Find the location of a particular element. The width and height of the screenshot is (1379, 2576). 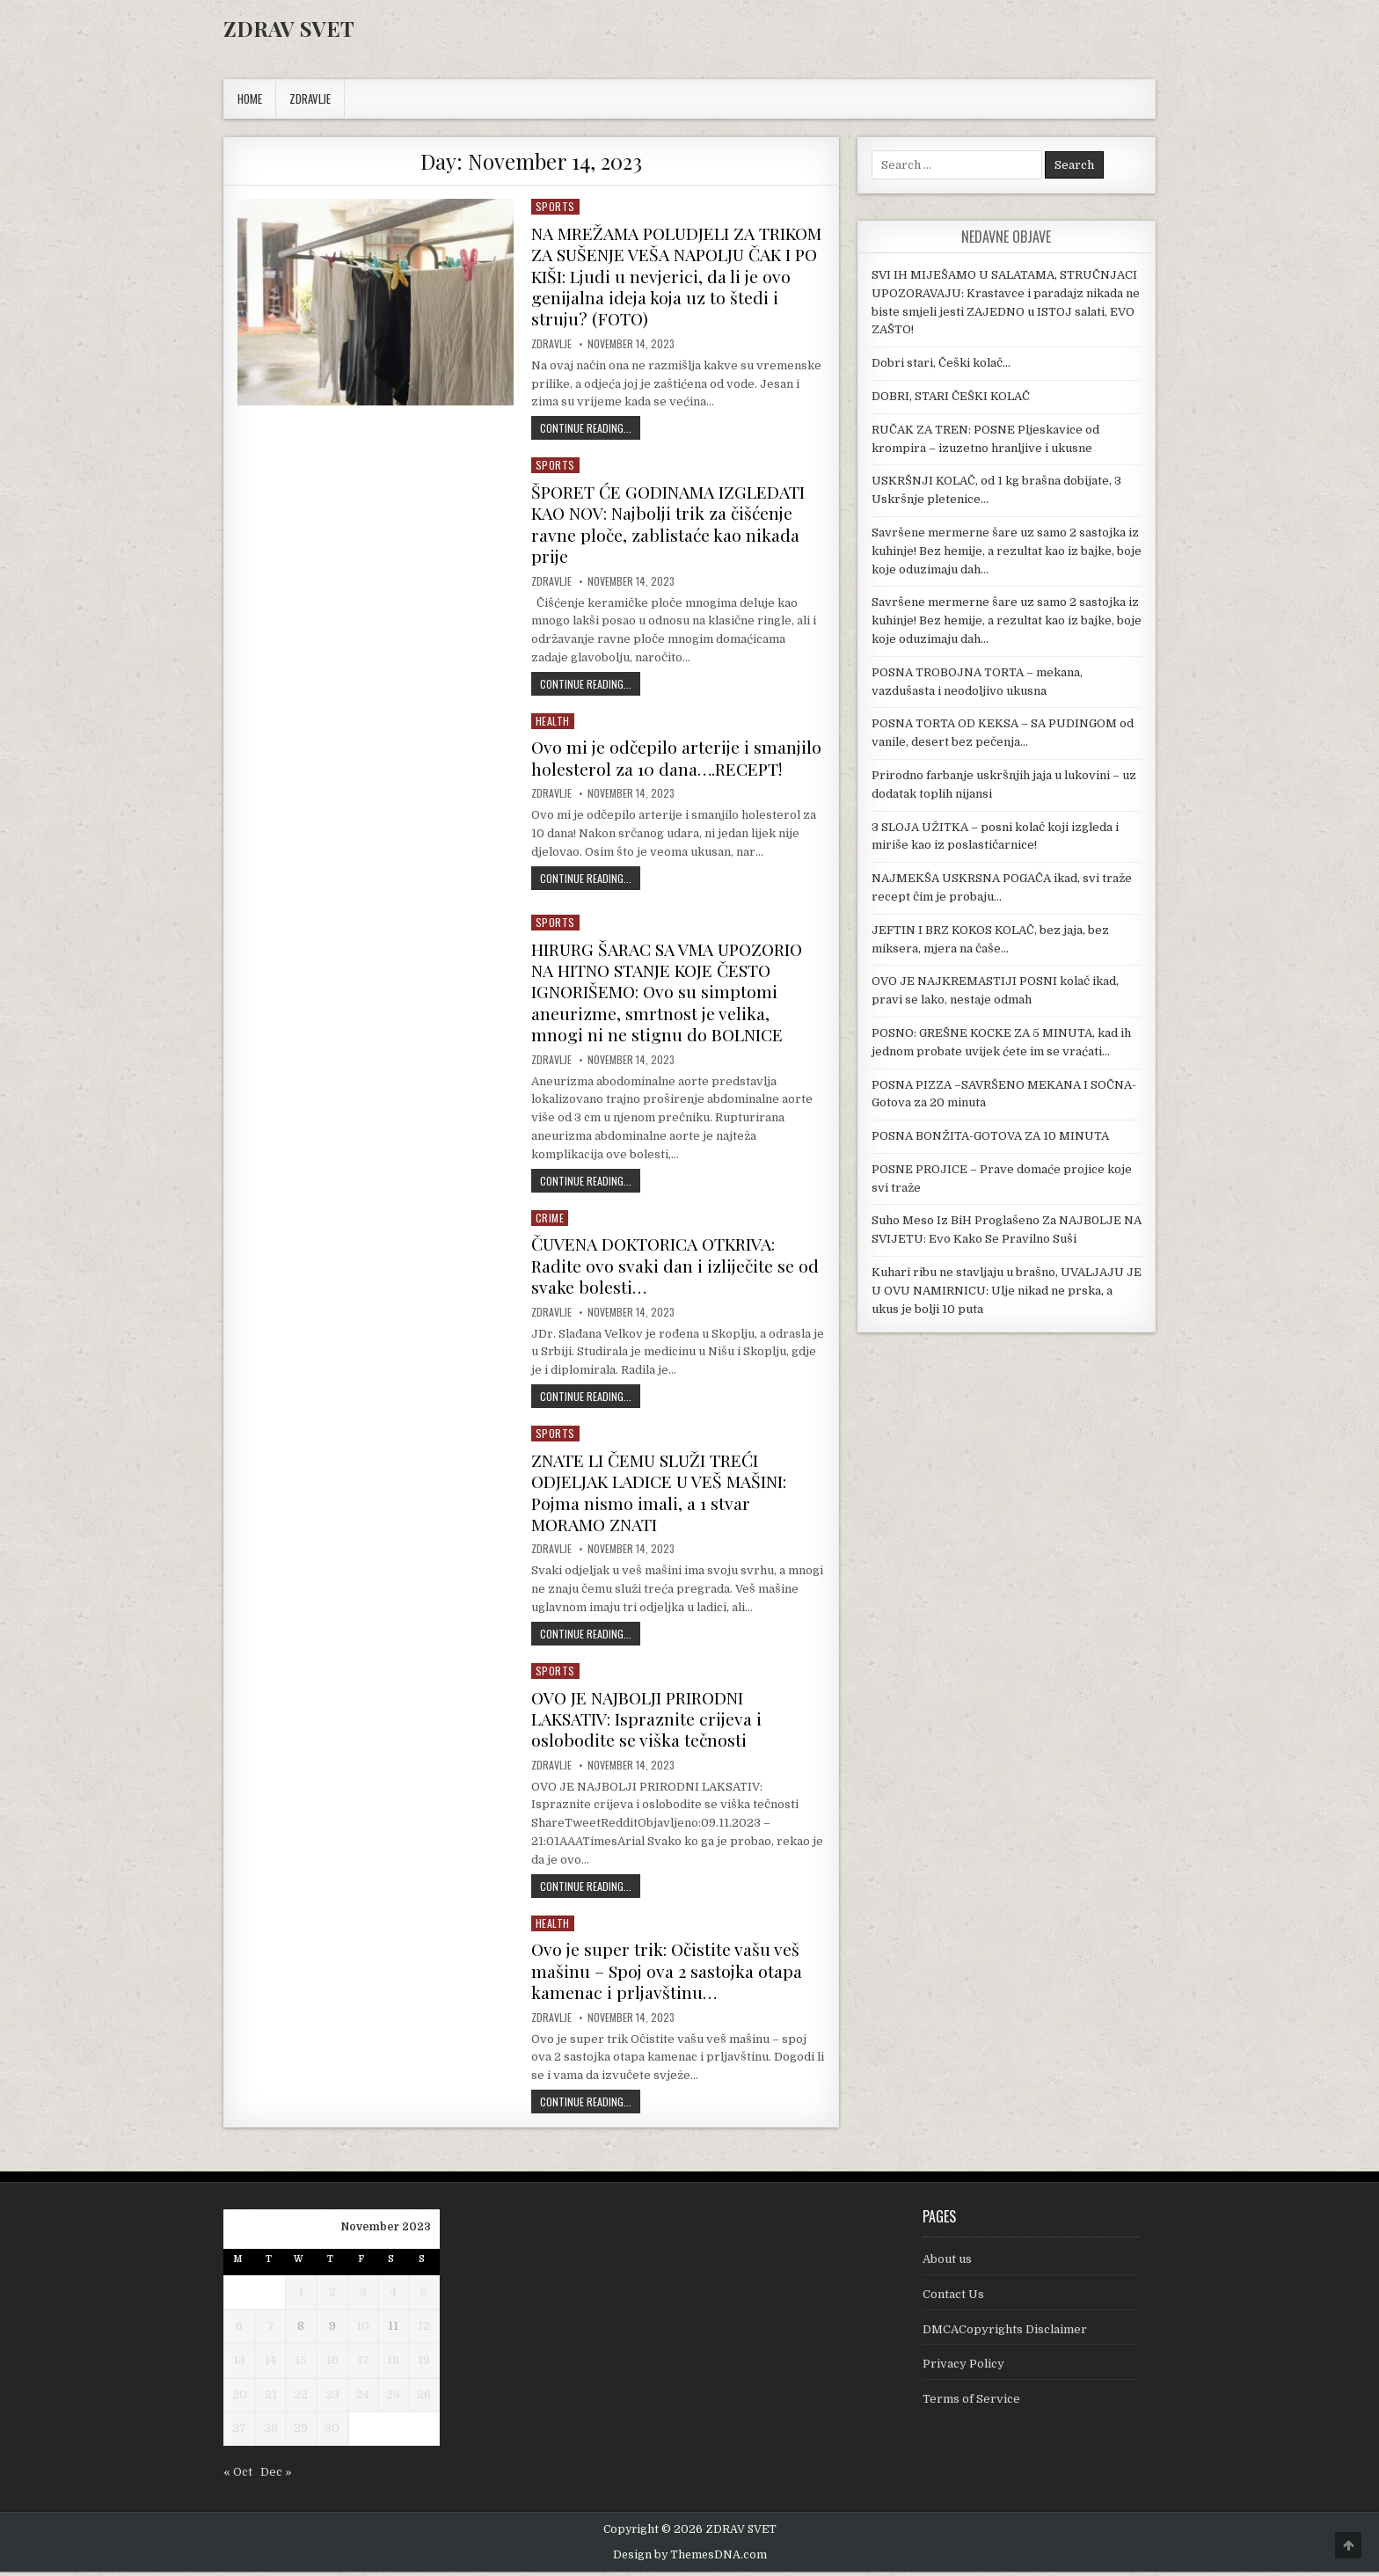

About us is located at coordinates (947, 2262).